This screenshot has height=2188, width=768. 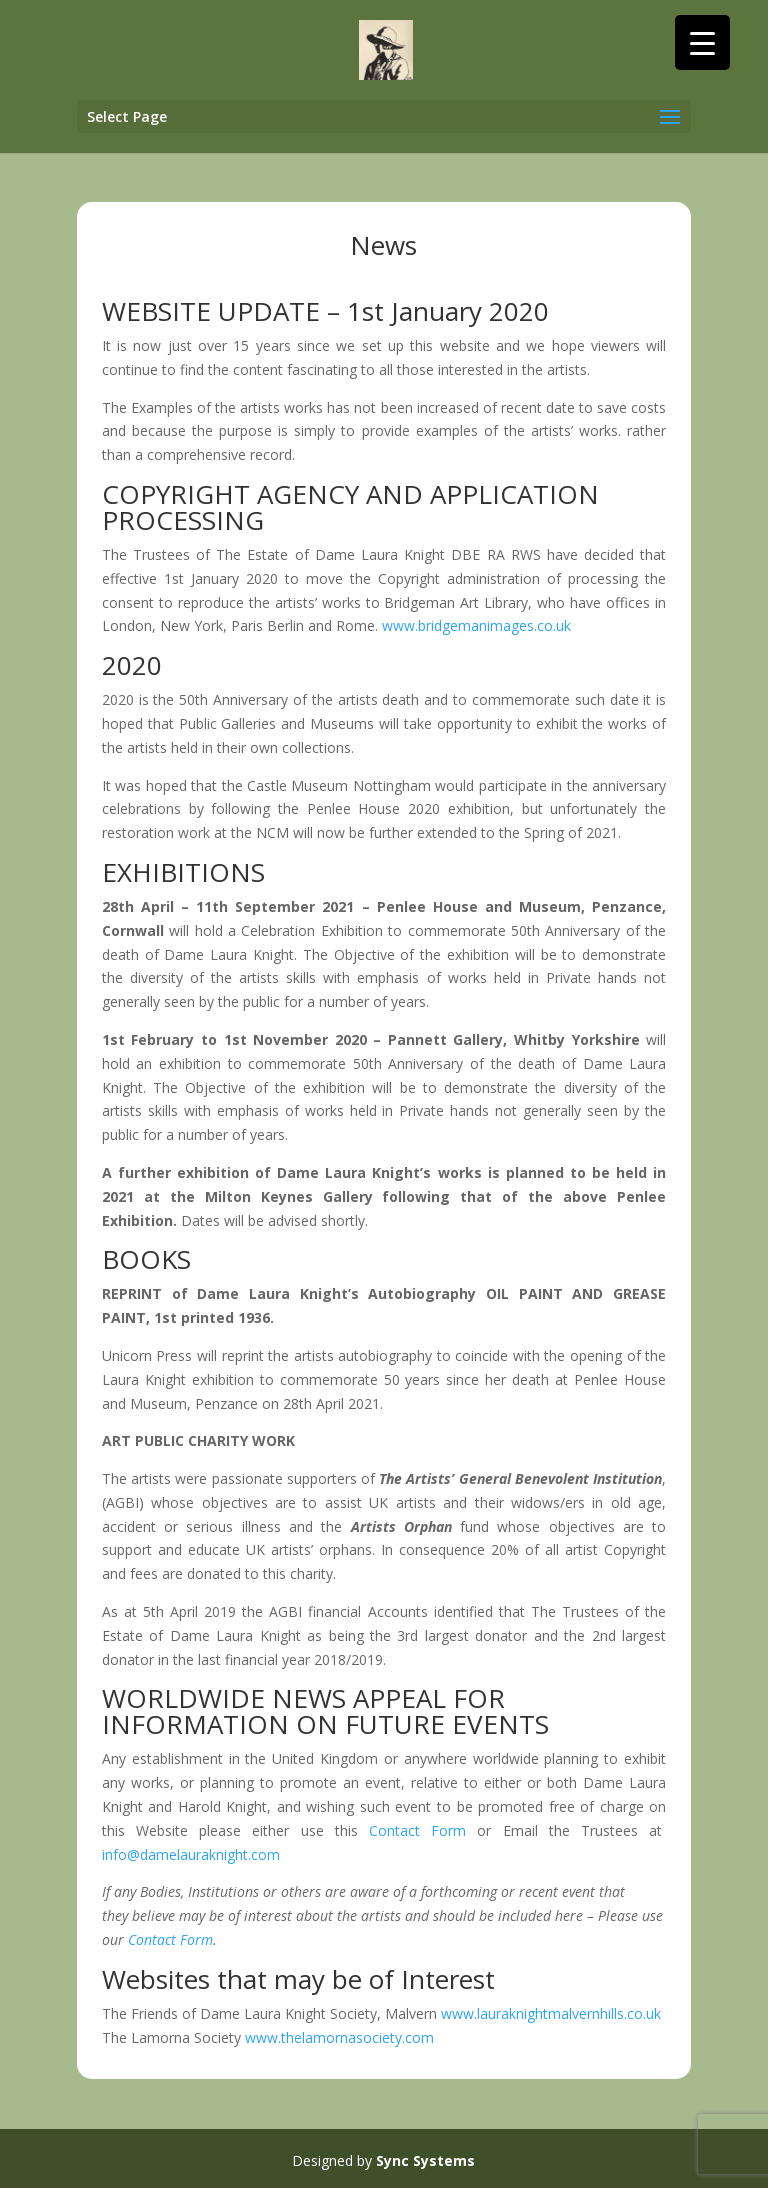 What do you see at coordinates (425, 2160) in the screenshot?
I see `Sync Systems` at bounding box center [425, 2160].